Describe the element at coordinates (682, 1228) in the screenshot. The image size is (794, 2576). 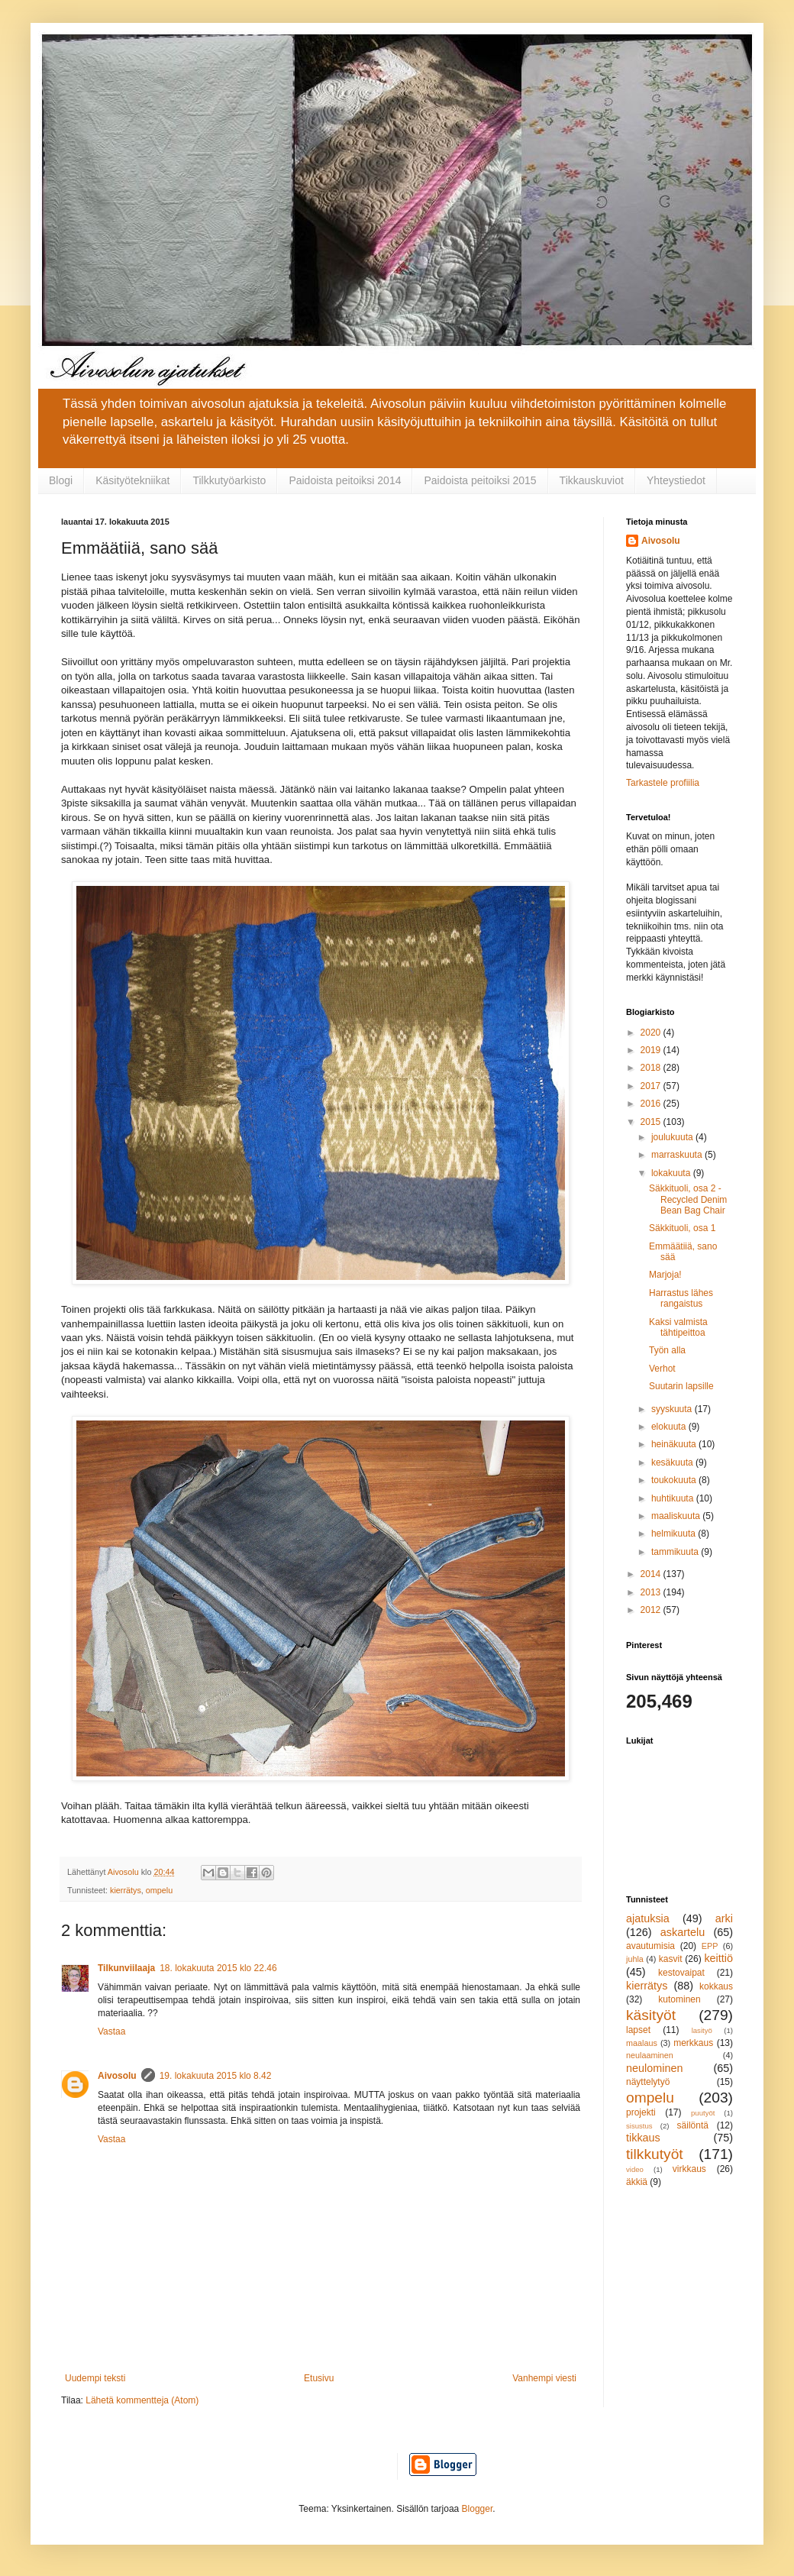
I see `Säkkituoli, osa 1` at that location.